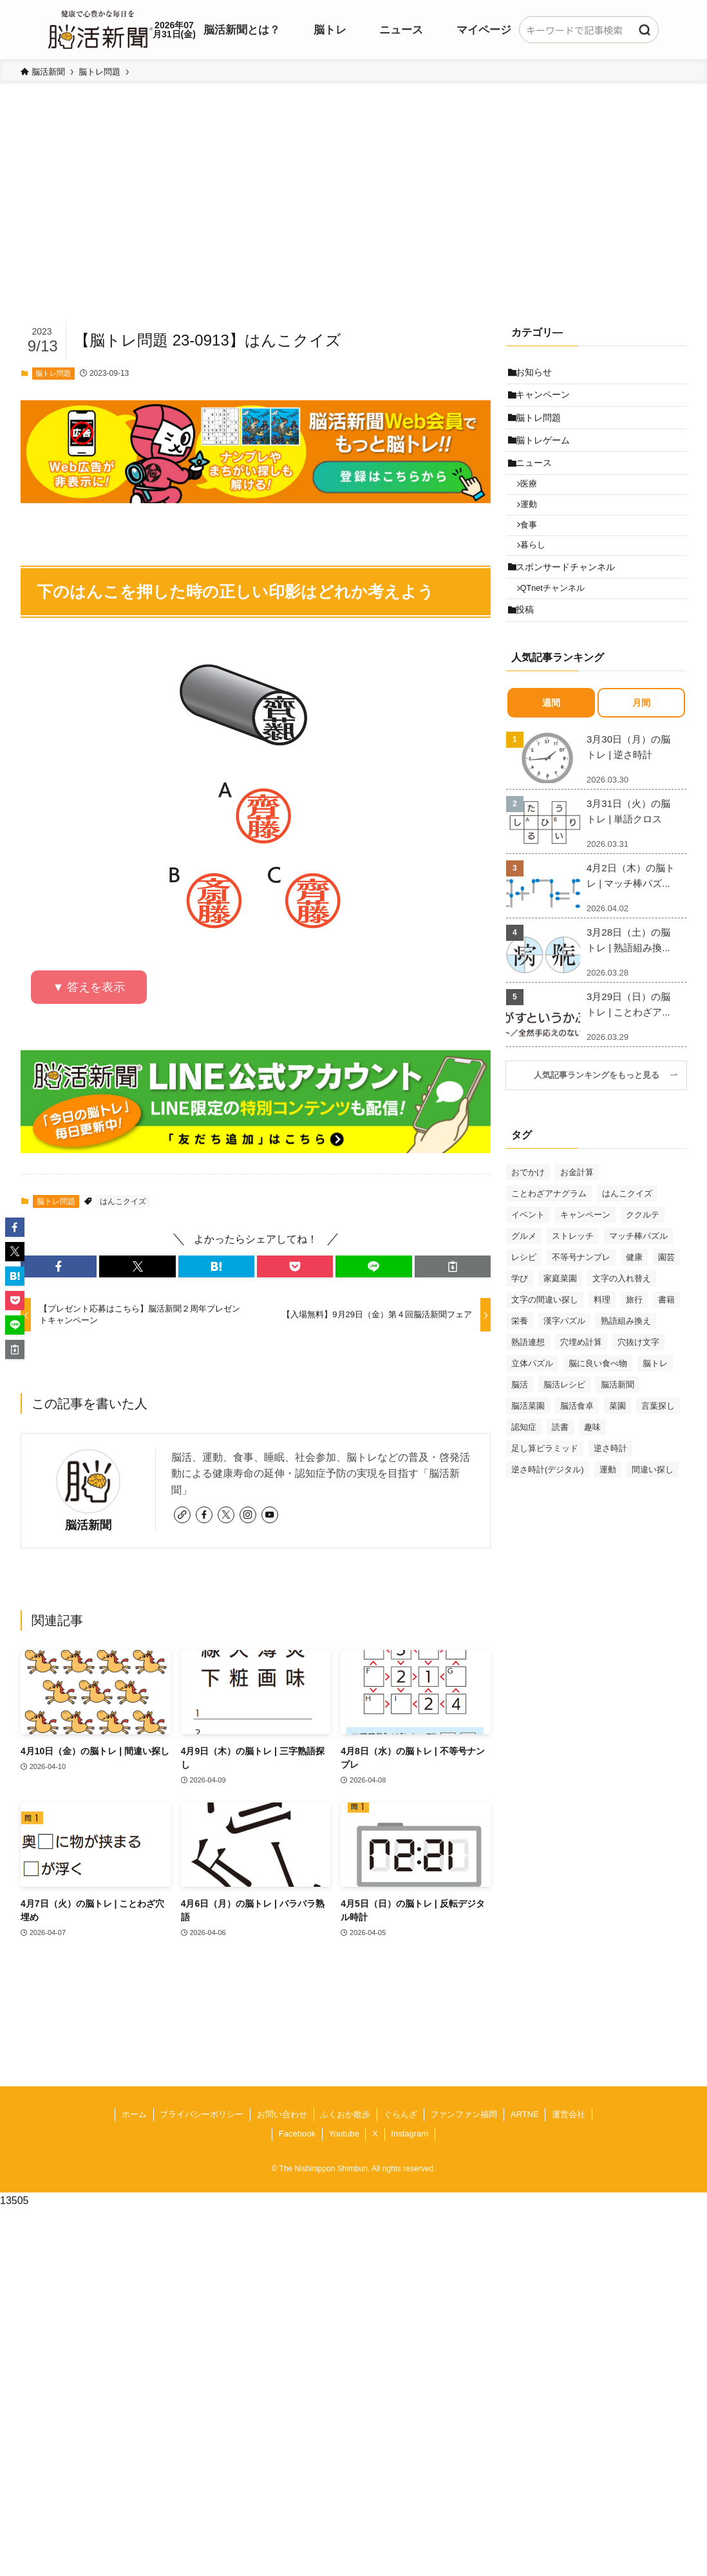 The width and height of the screenshot is (707, 2576). What do you see at coordinates (353, 223) in the screenshot?
I see `[Advertisement]` at bounding box center [353, 223].